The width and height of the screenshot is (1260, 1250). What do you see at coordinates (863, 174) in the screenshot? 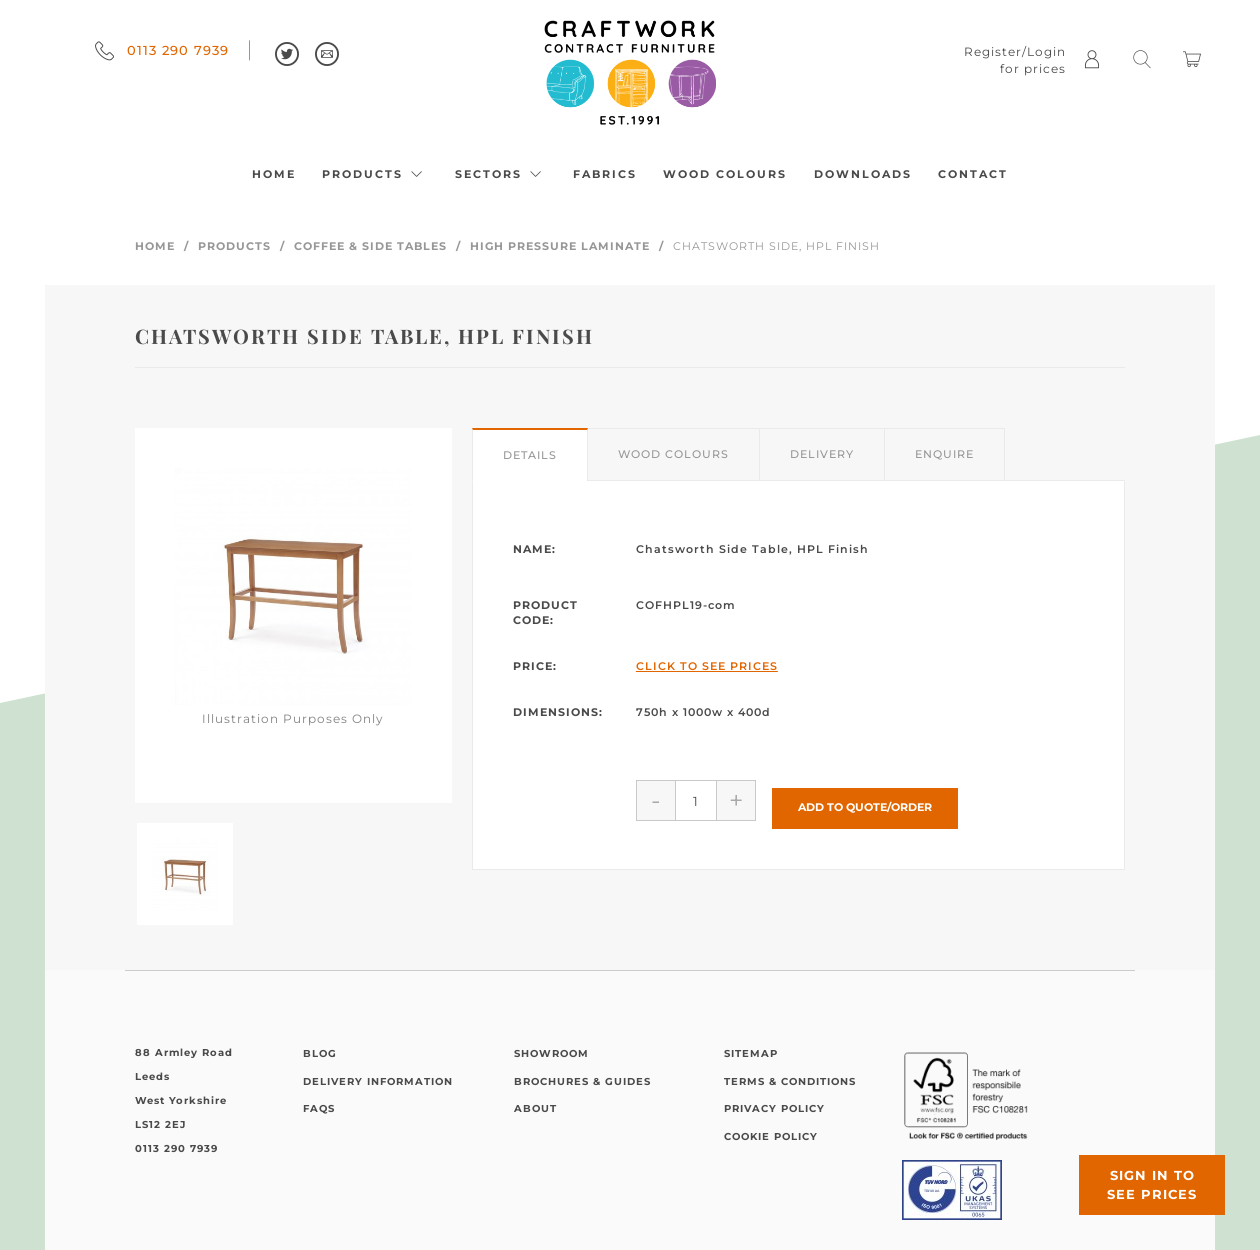
I see `Downloads` at bounding box center [863, 174].